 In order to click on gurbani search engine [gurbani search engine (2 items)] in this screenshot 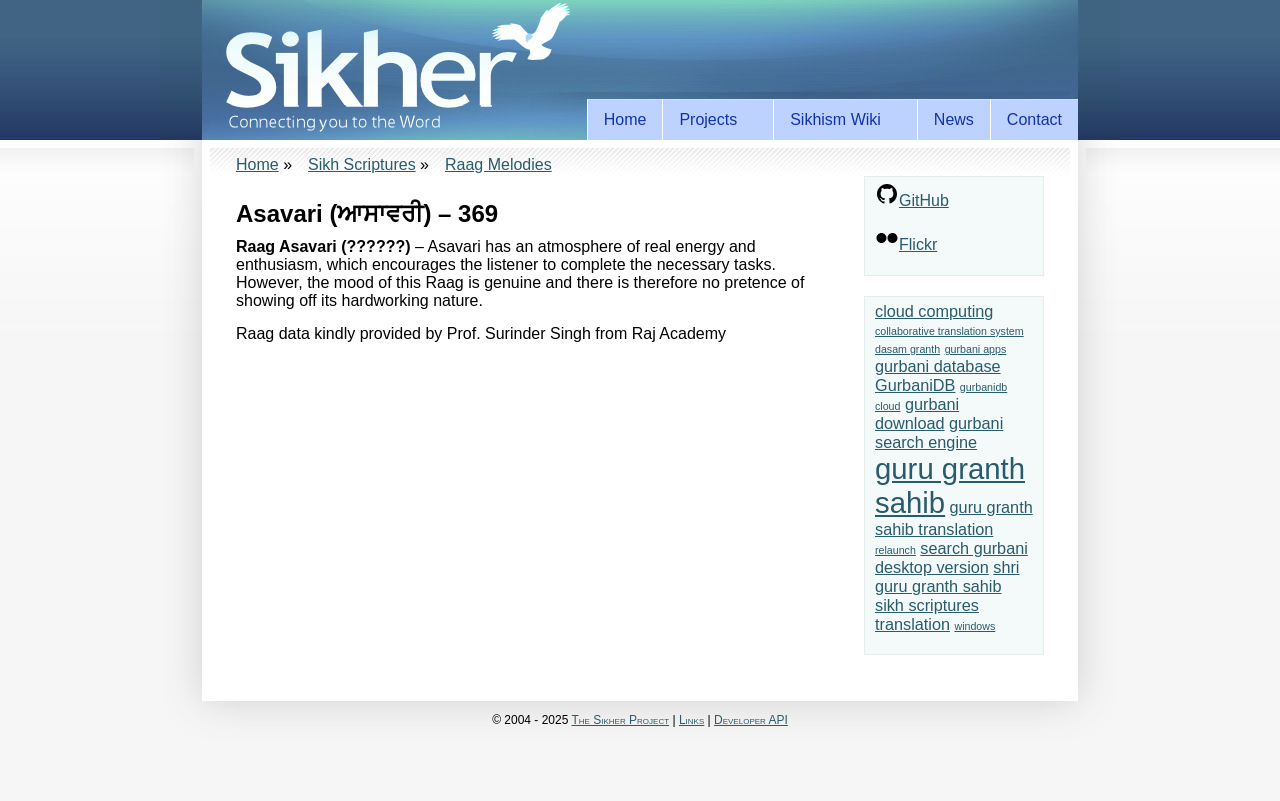, I will do `click(939, 432)`.